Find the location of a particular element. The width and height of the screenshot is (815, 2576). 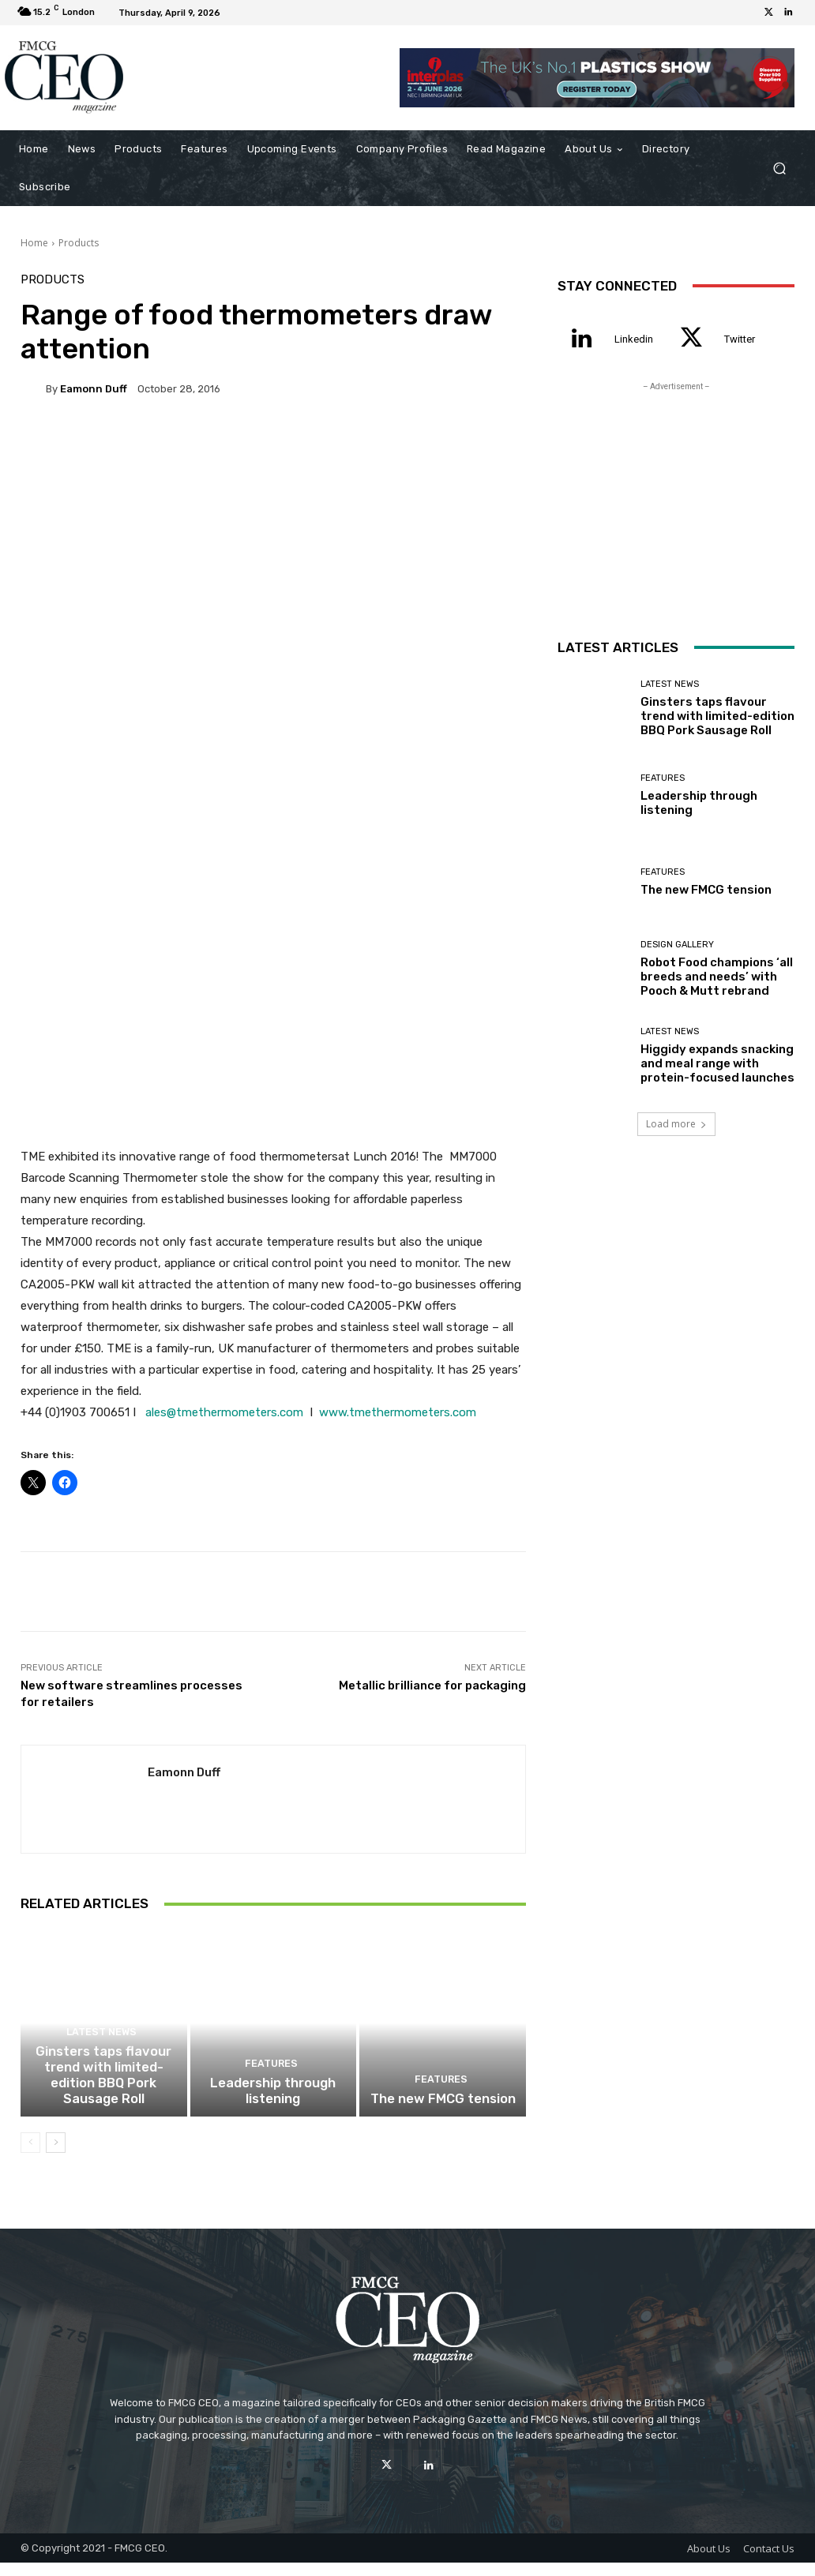

Leadership through listening is located at coordinates (273, 2105).